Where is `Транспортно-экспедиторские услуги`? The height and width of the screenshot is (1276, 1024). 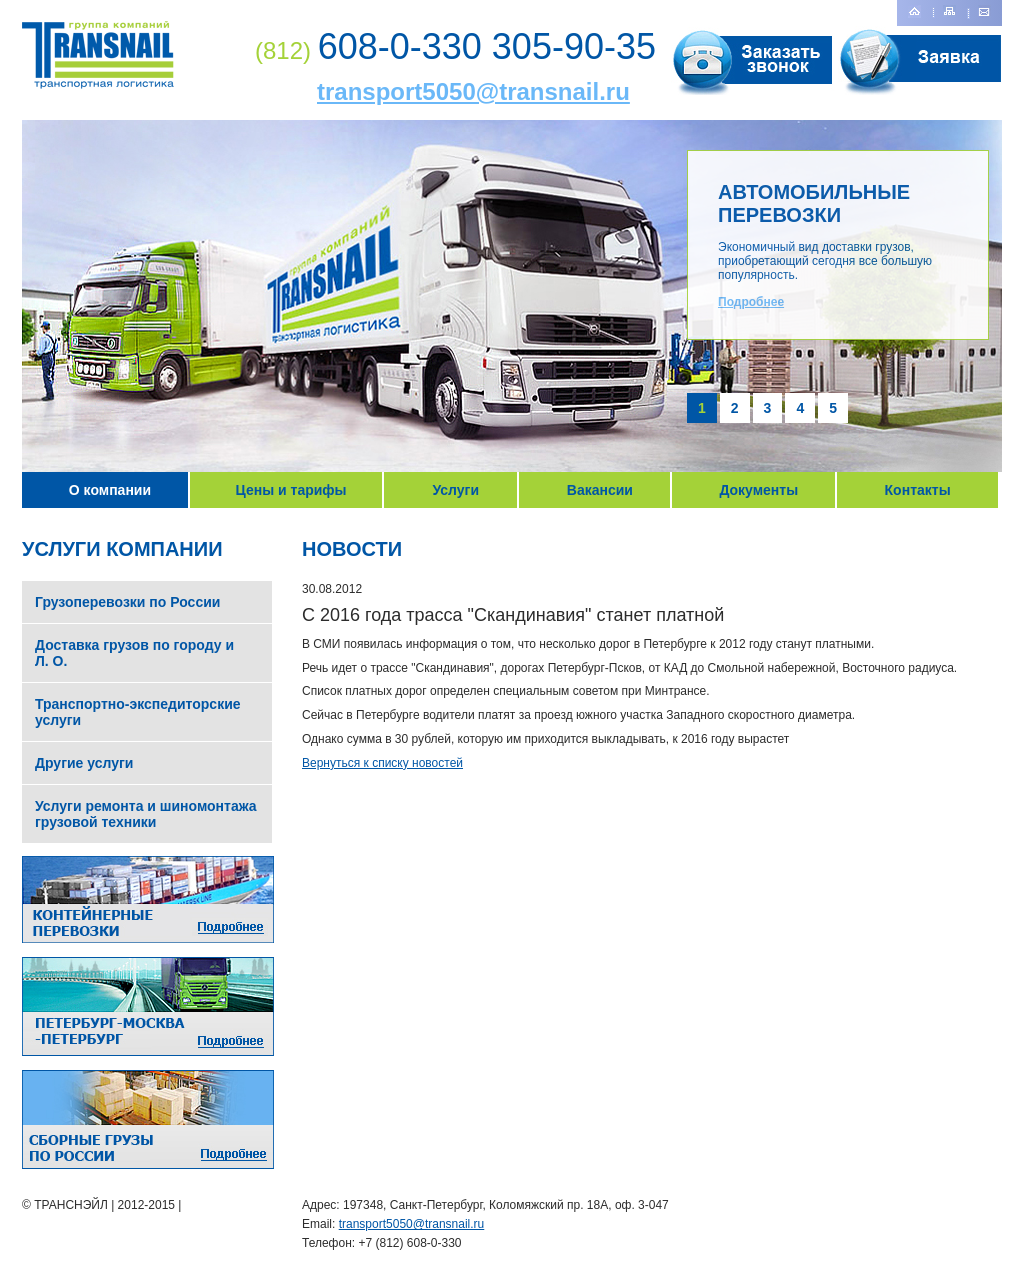 Транспортно-экспедиторские услуги is located at coordinates (138, 712).